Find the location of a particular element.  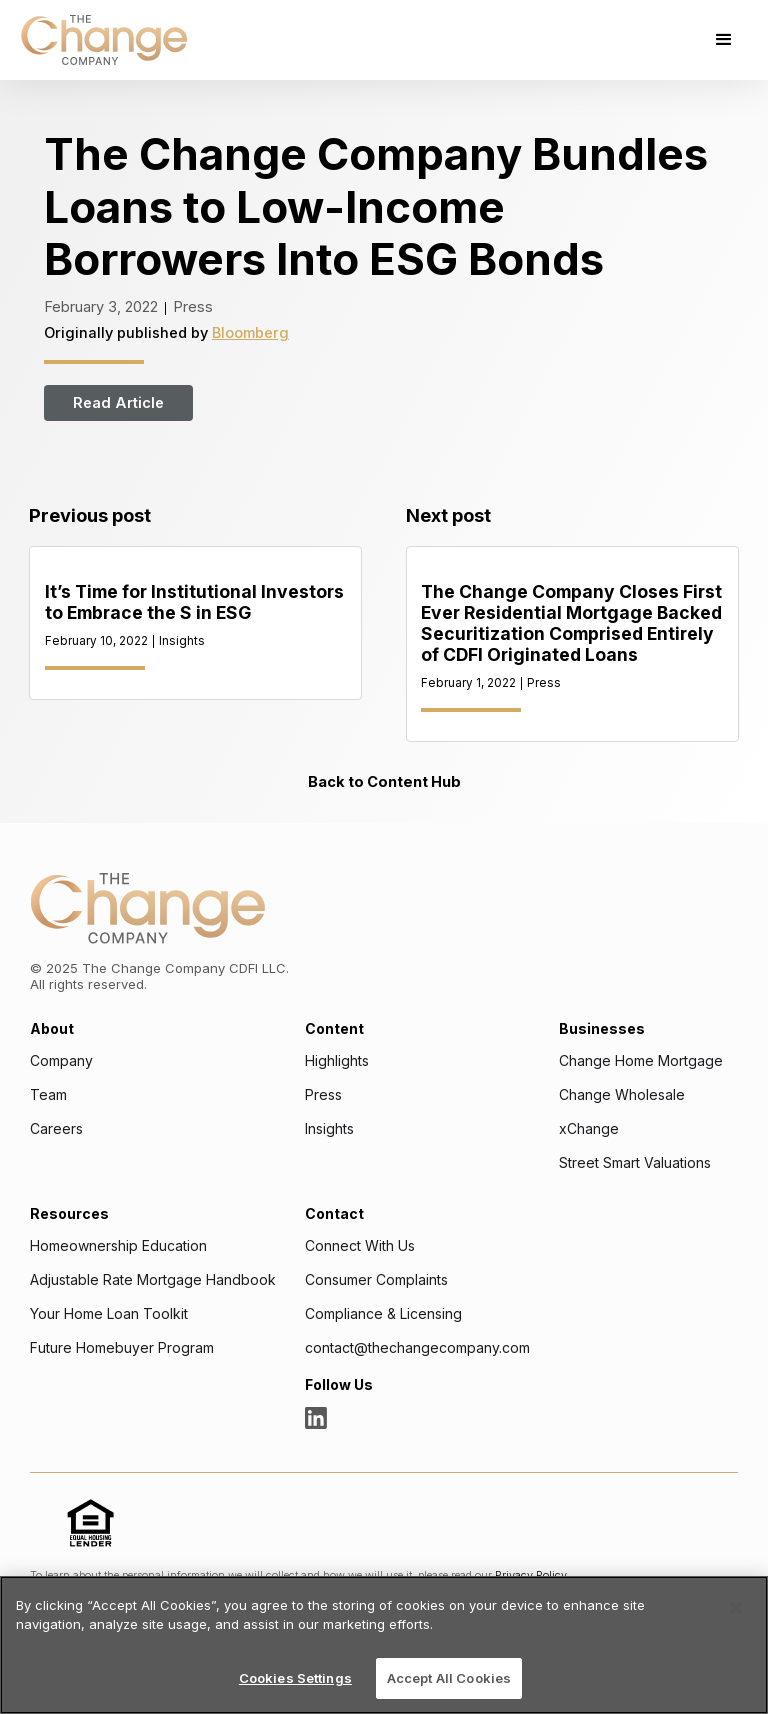

Homeownership Education is located at coordinates (118, 1246).